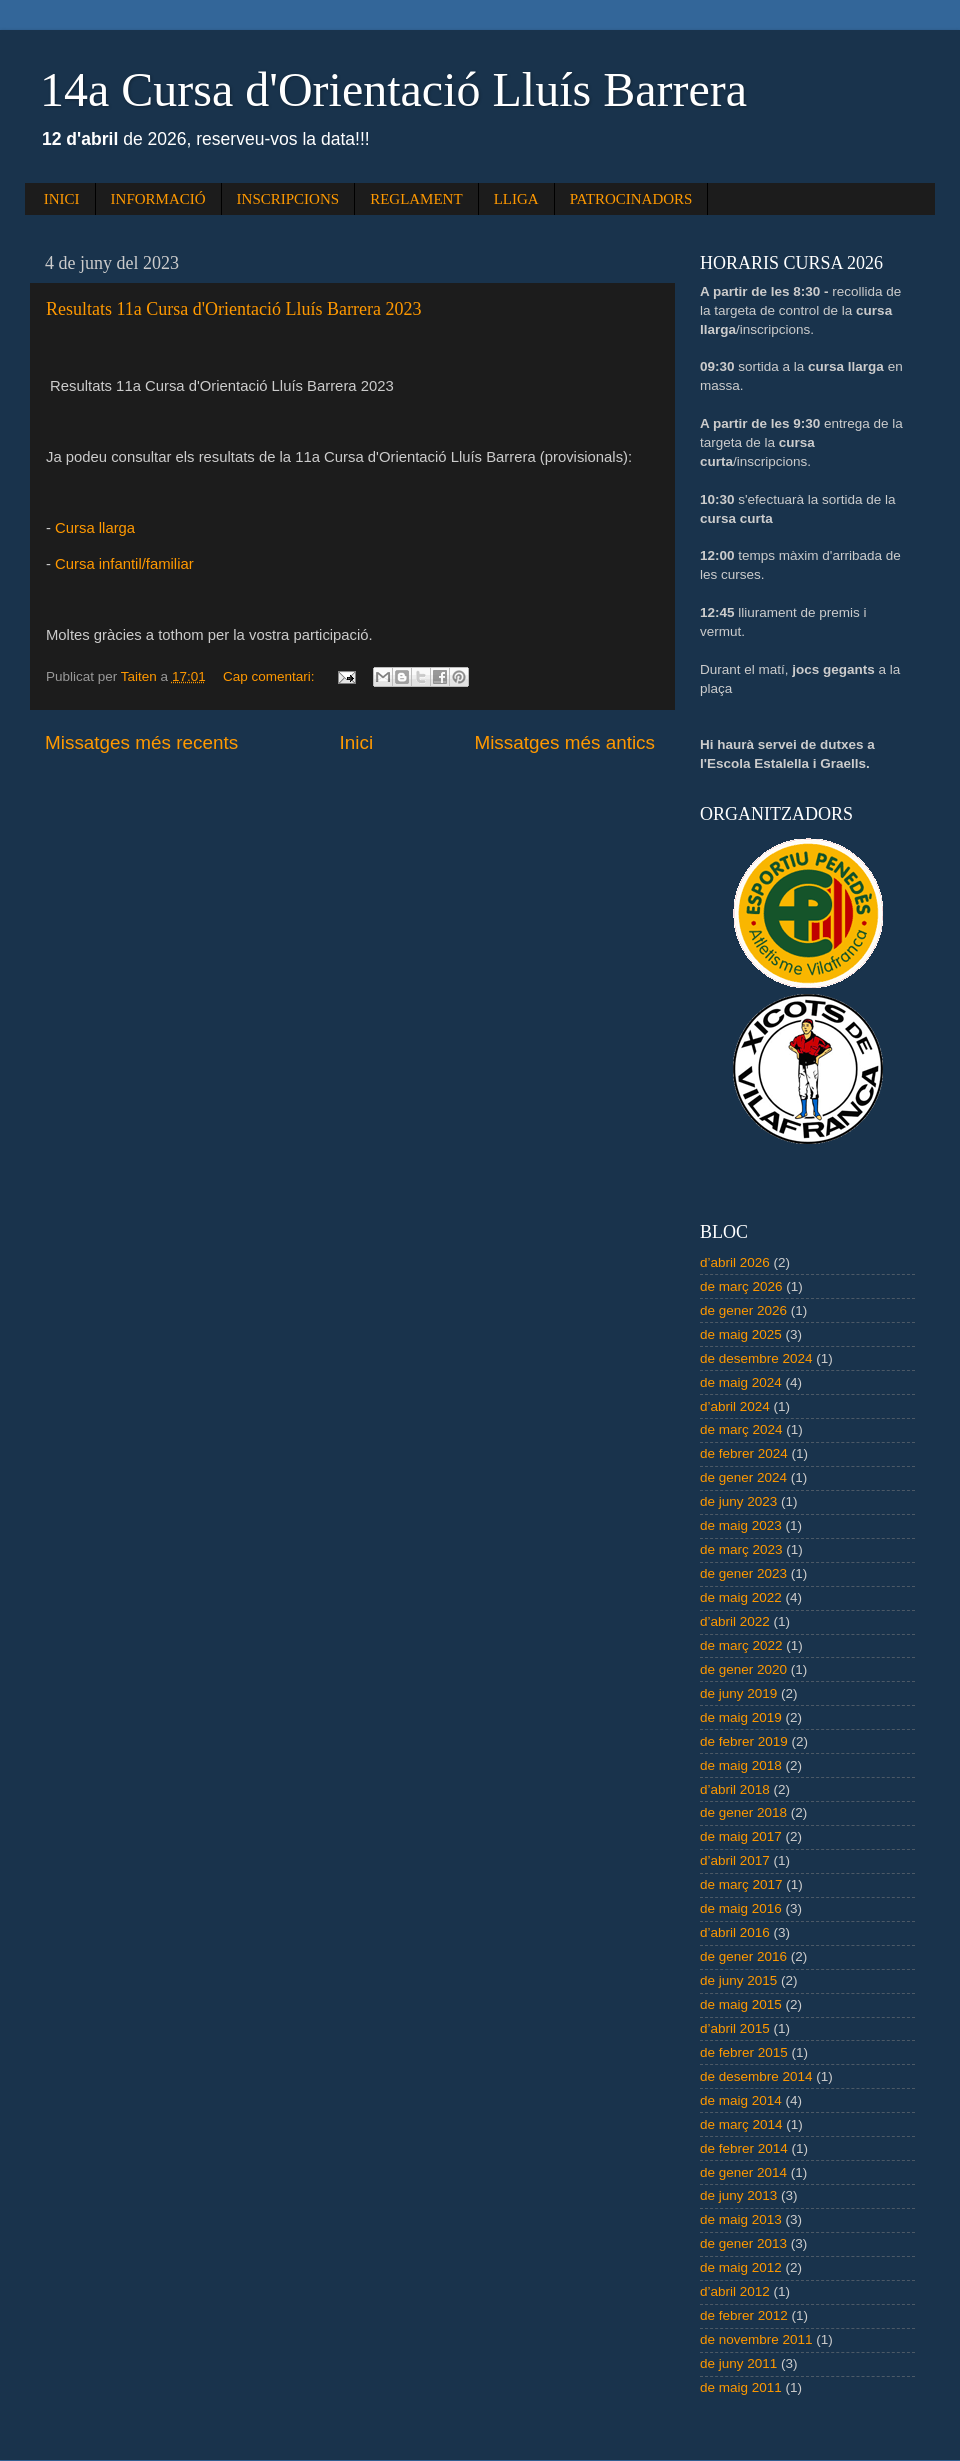 This screenshot has width=960, height=2461. I want to click on d’abril 2022, so click(735, 1621).